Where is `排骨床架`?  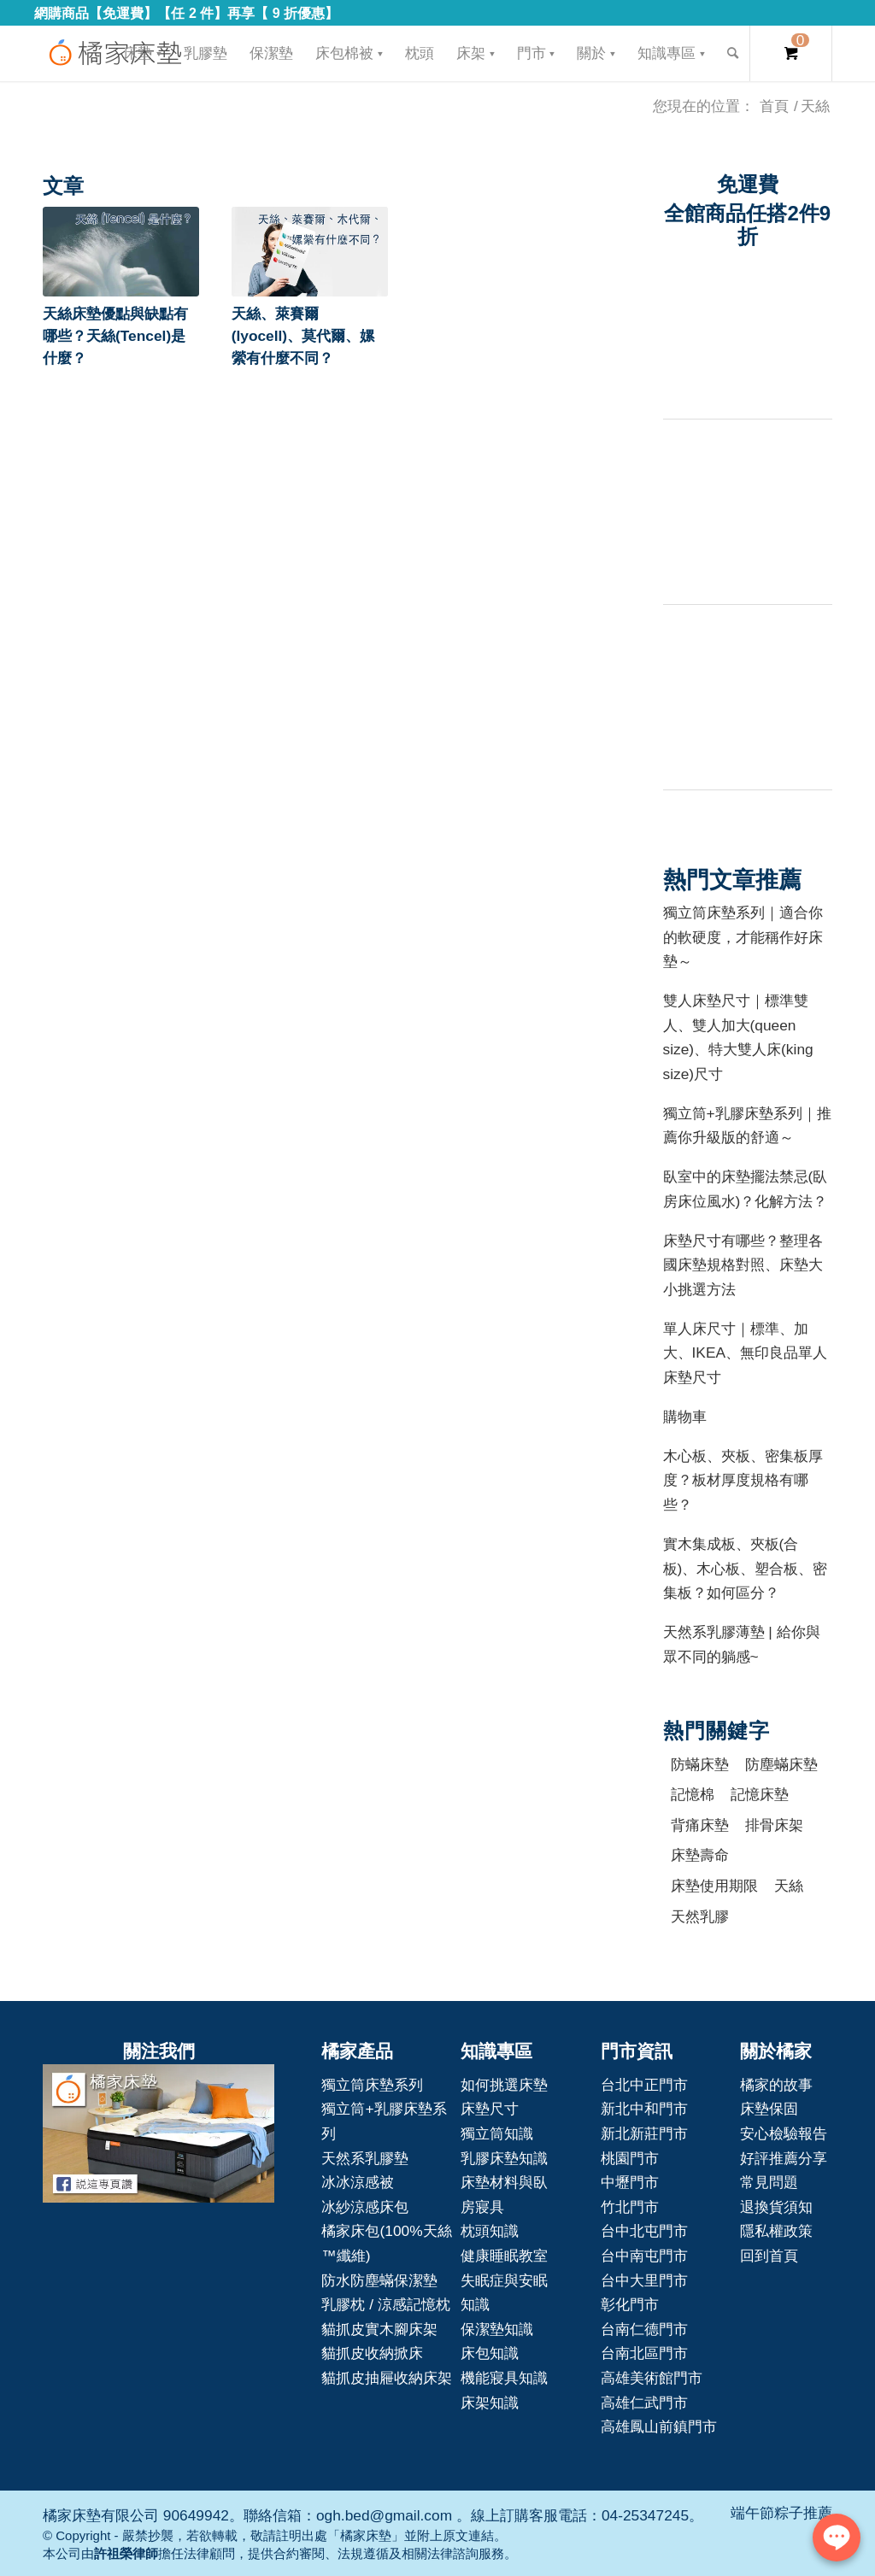 排骨床架 is located at coordinates (774, 1825).